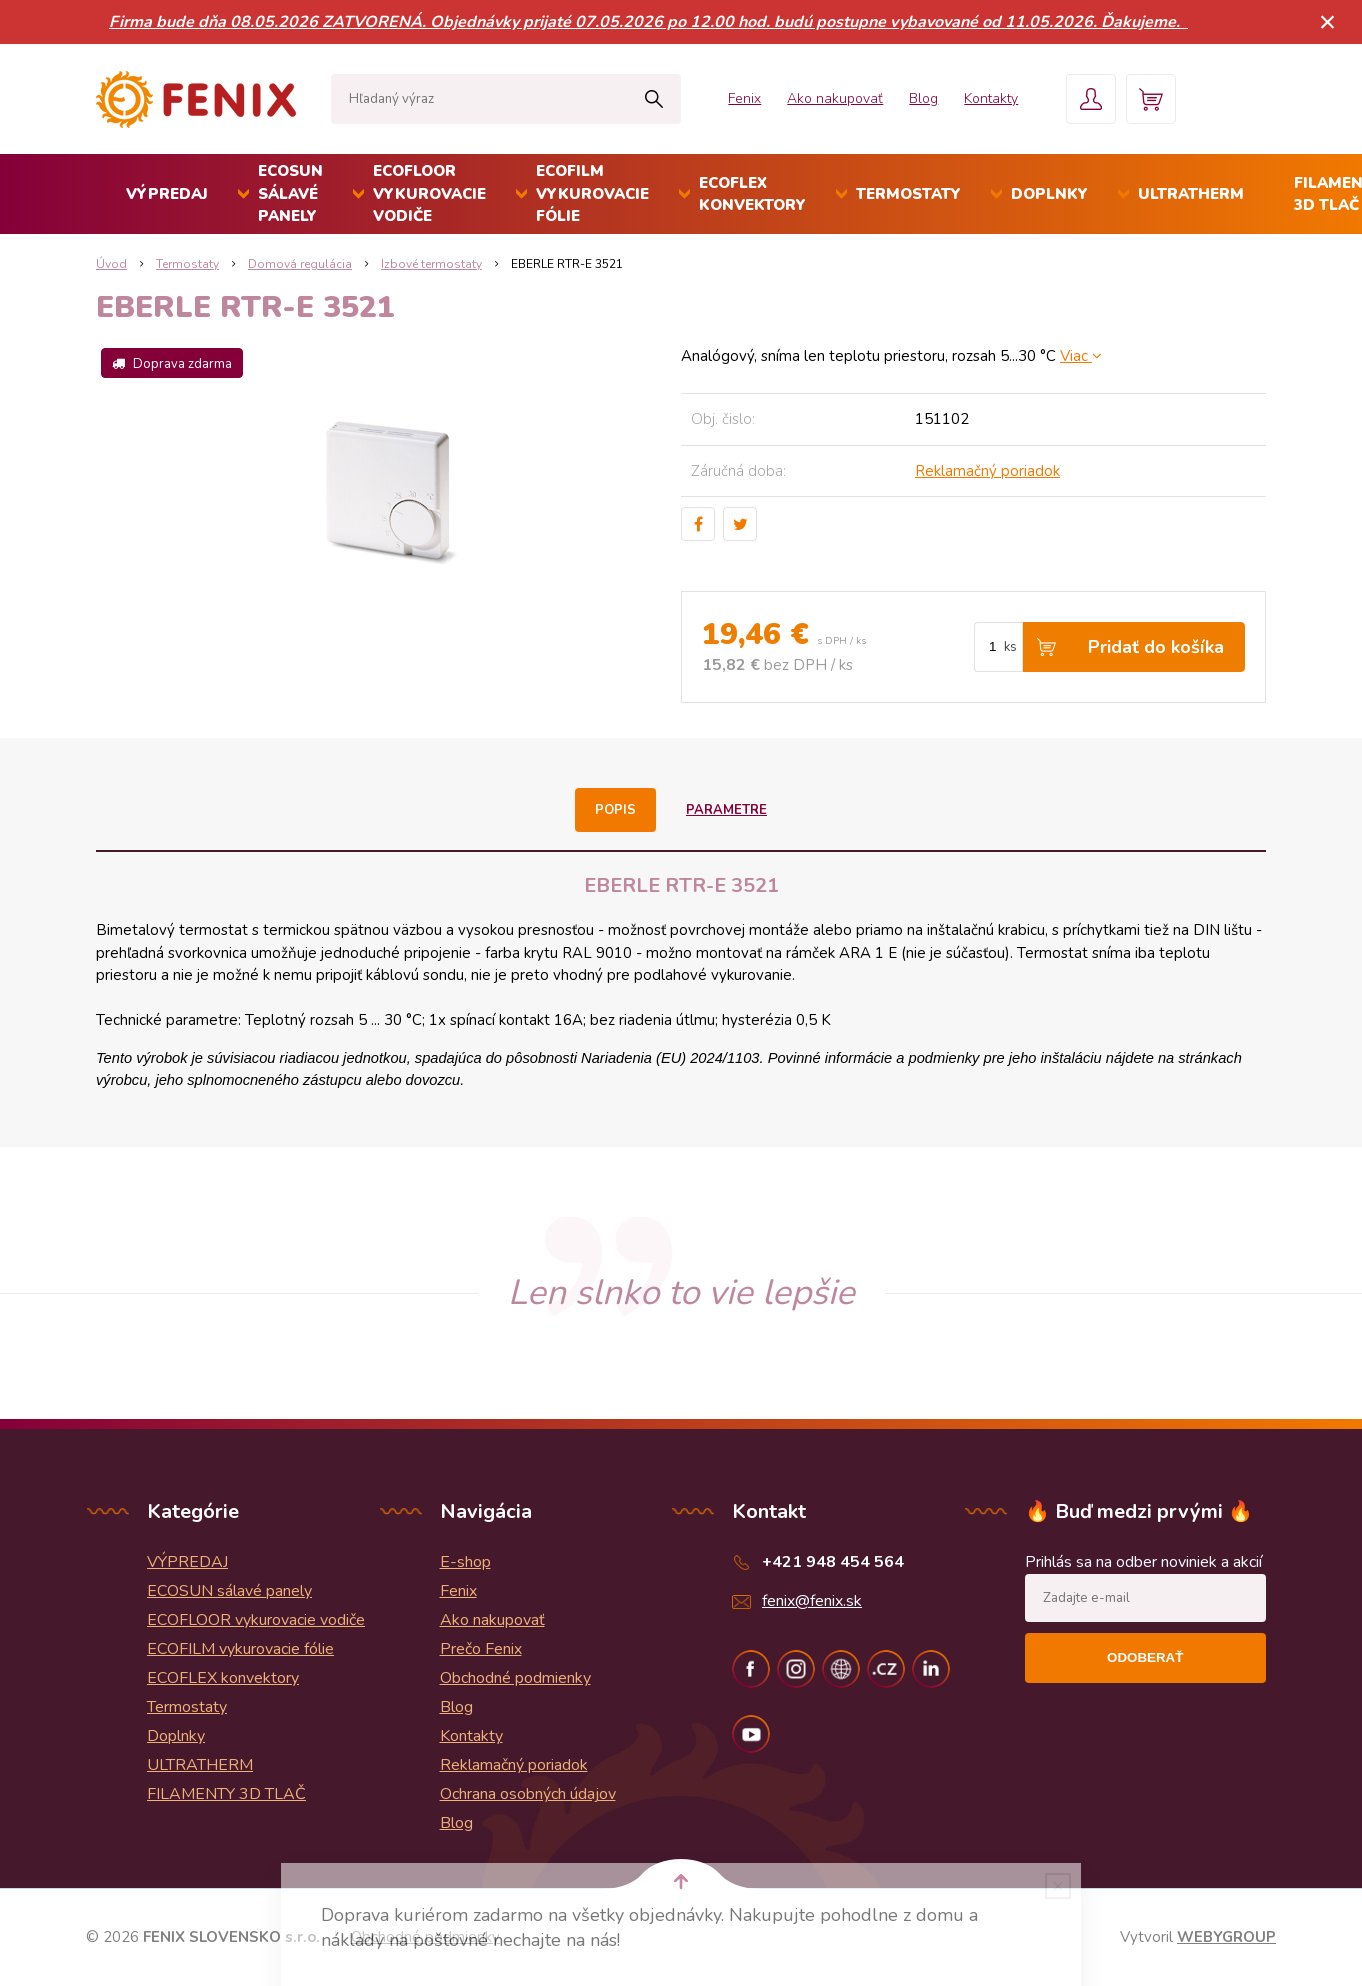 The height and width of the screenshot is (1986, 1362). Describe the element at coordinates (615, 810) in the screenshot. I see `Popis` at that location.